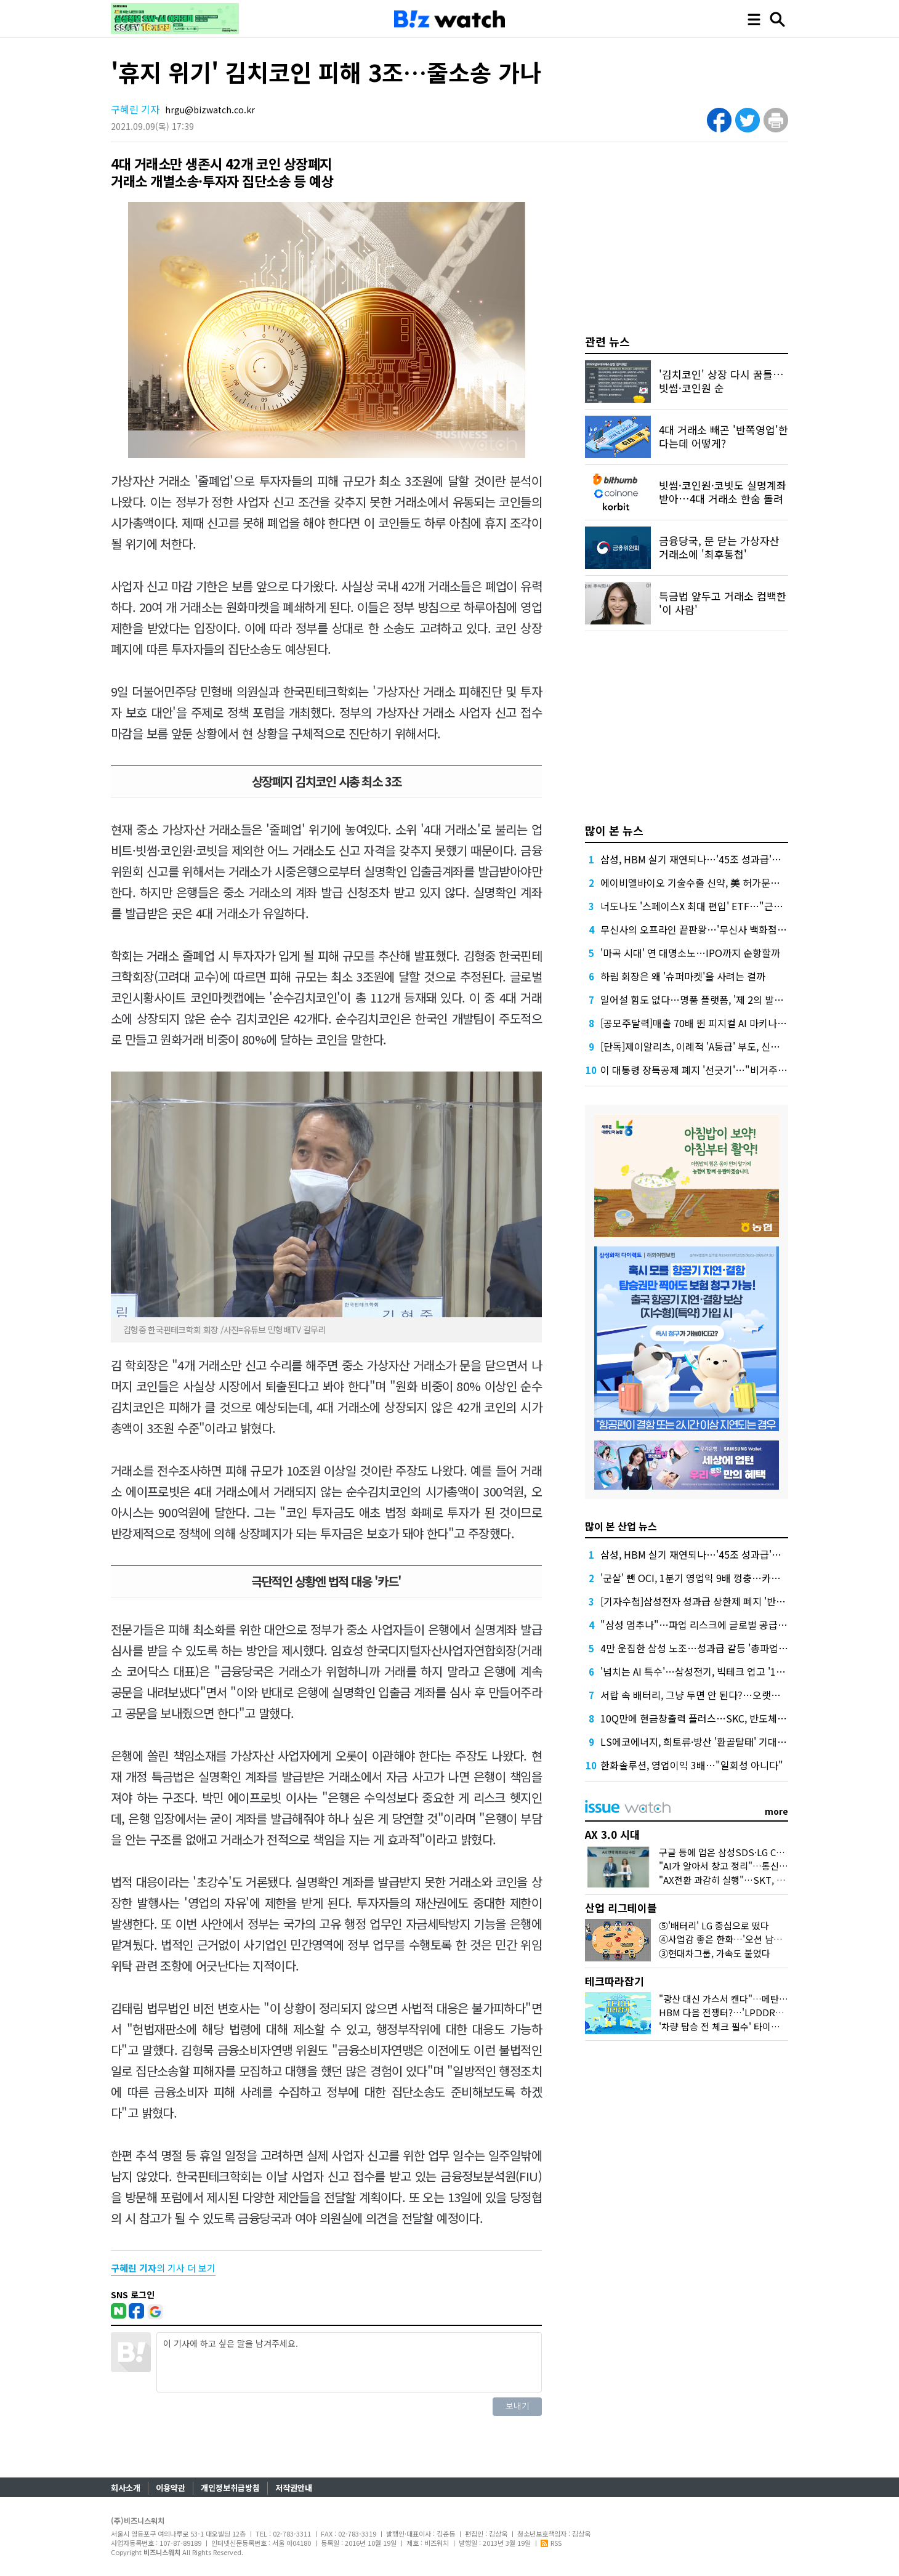 The image size is (899, 2576). I want to click on LS에코에너지, 희토류·방산 '환골탈태' 기대…증권가, 목표가↑, so click(728, 1741).